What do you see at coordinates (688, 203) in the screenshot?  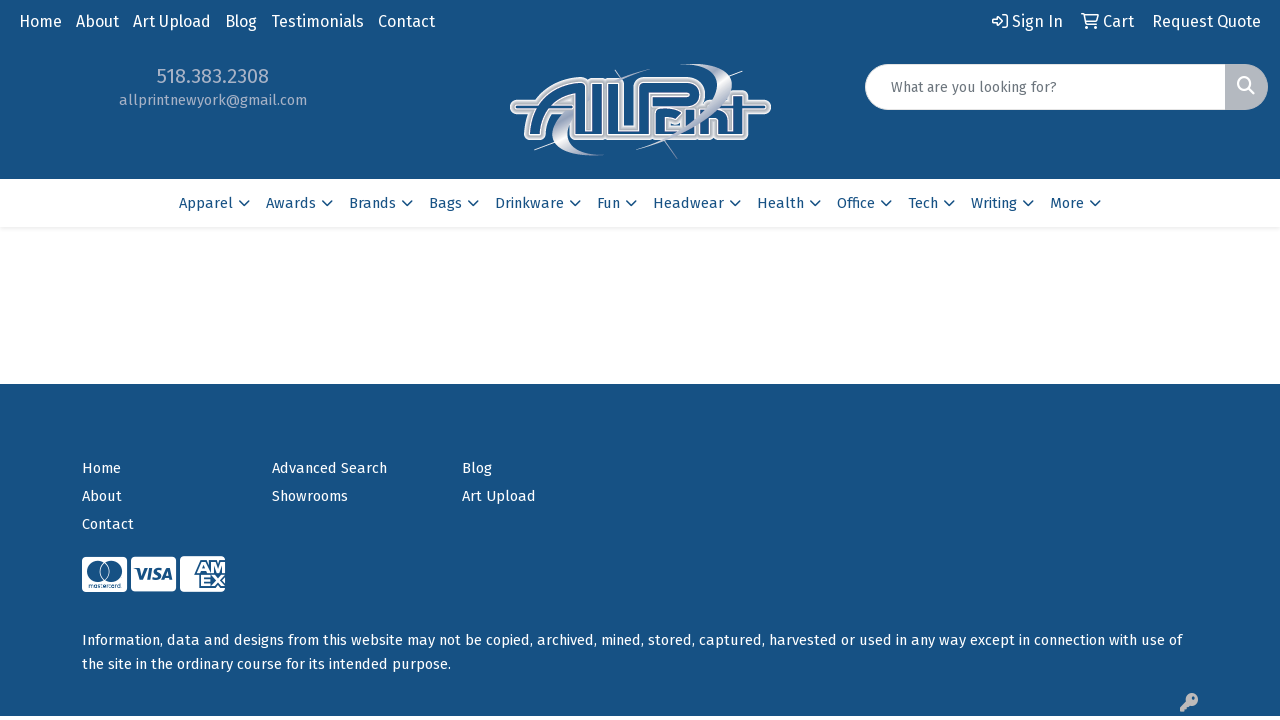 I see `Headwear [button]` at bounding box center [688, 203].